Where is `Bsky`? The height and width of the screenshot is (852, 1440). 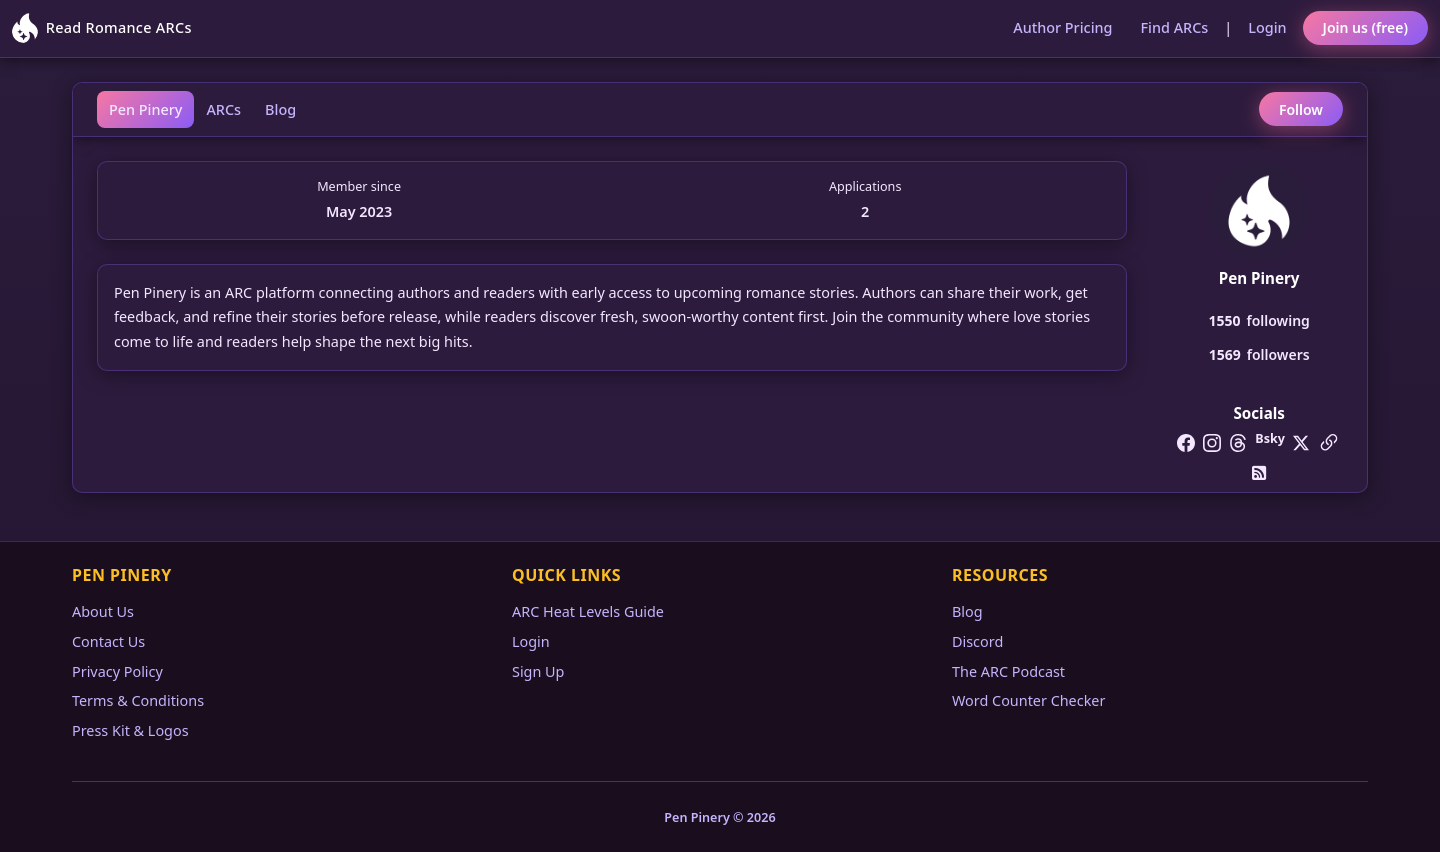
Bsky is located at coordinates (1270, 438).